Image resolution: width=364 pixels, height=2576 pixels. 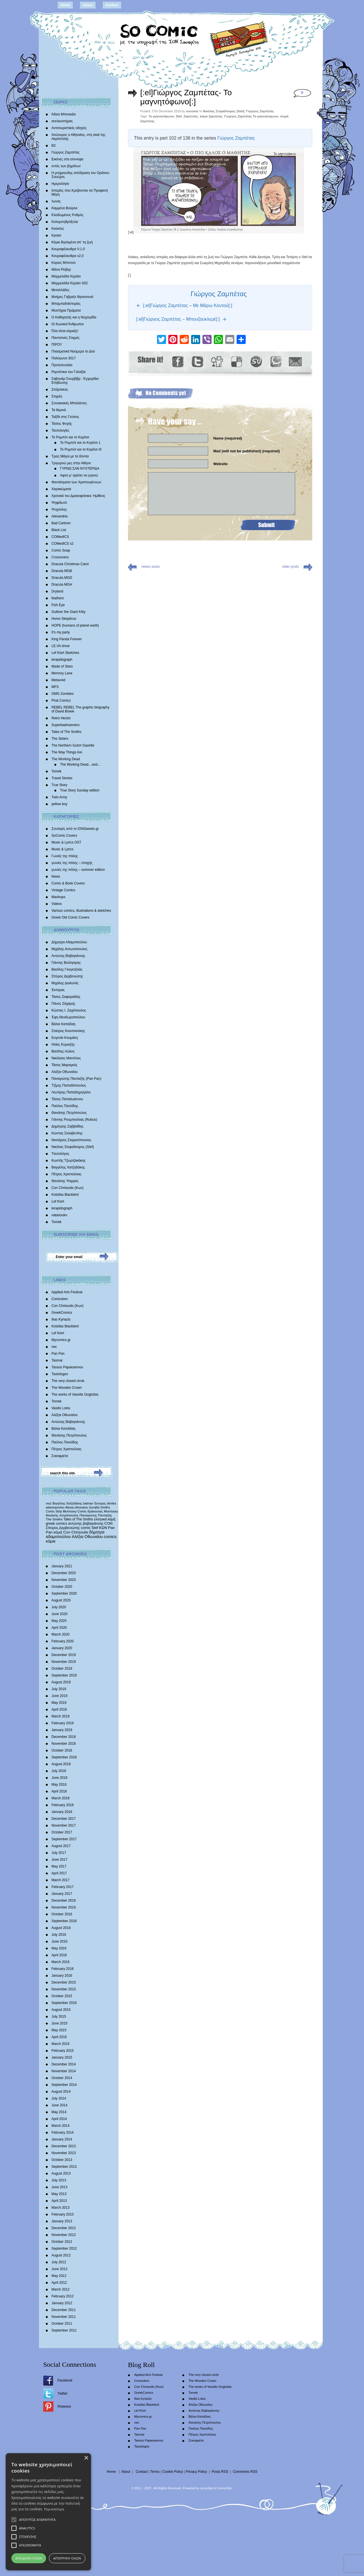 What do you see at coordinates (61, 1566) in the screenshot?
I see `January 2021` at bounding box center [61, 1566].